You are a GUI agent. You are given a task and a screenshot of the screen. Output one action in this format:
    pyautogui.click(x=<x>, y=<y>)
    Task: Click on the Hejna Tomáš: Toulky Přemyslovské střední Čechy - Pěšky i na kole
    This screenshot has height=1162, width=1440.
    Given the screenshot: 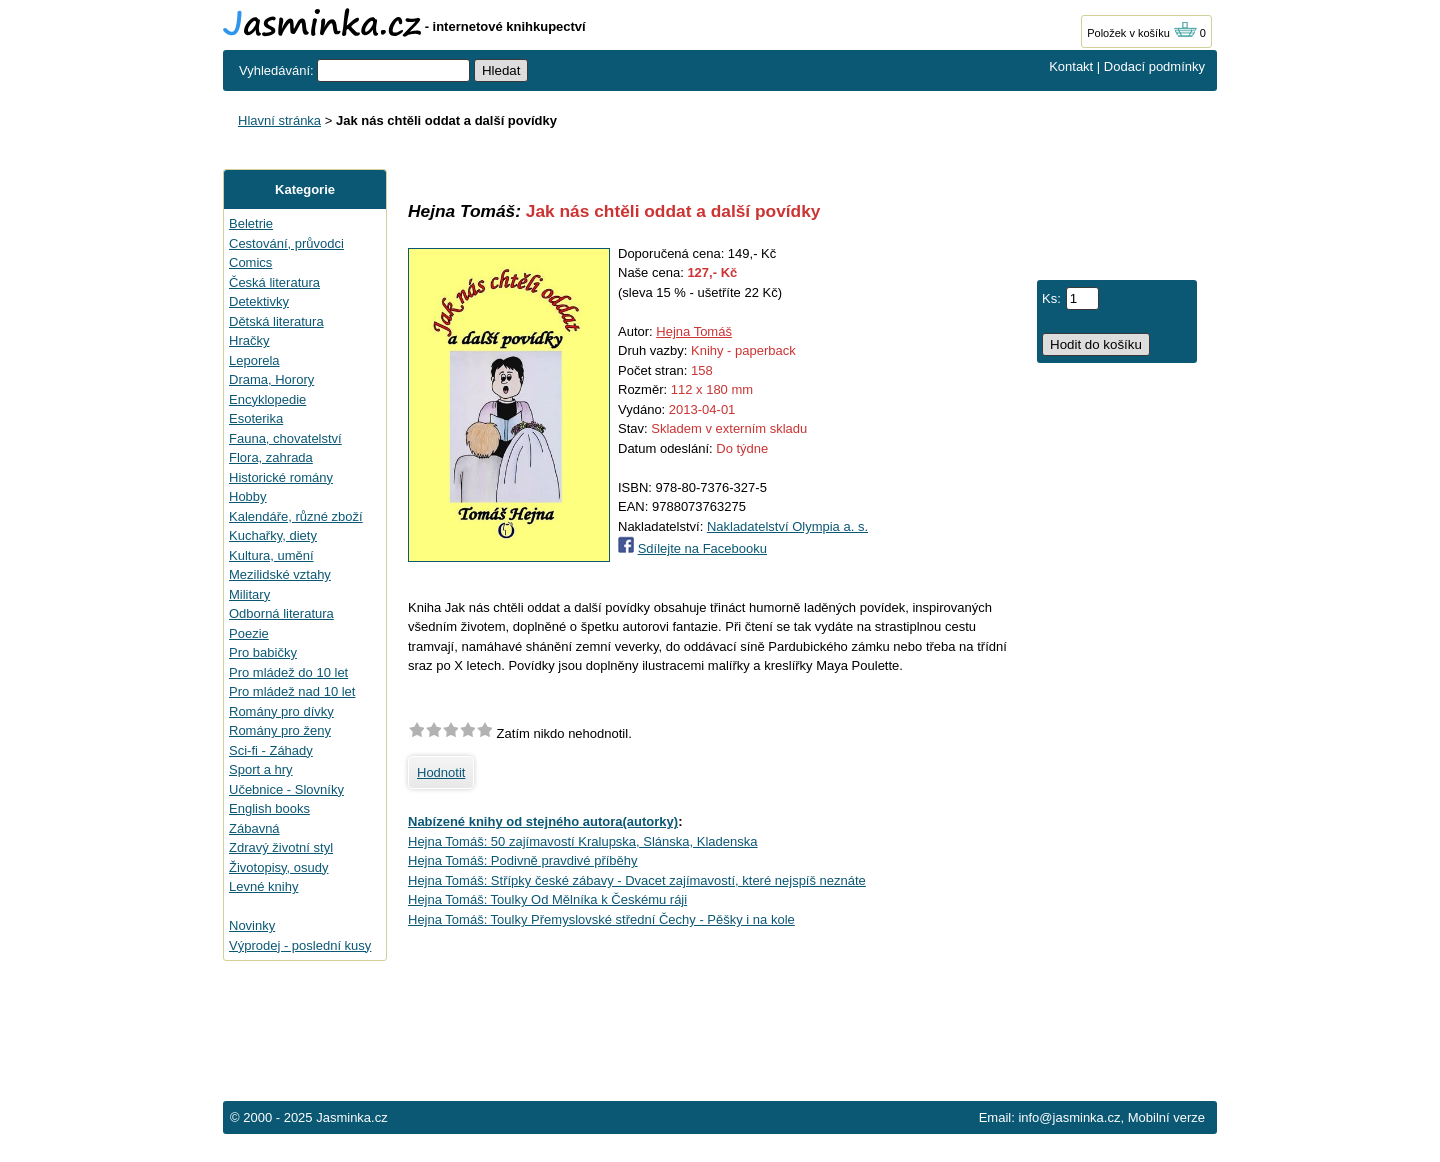 What is the action you would take?
    pyautogui.click(x=601, y=919)
    